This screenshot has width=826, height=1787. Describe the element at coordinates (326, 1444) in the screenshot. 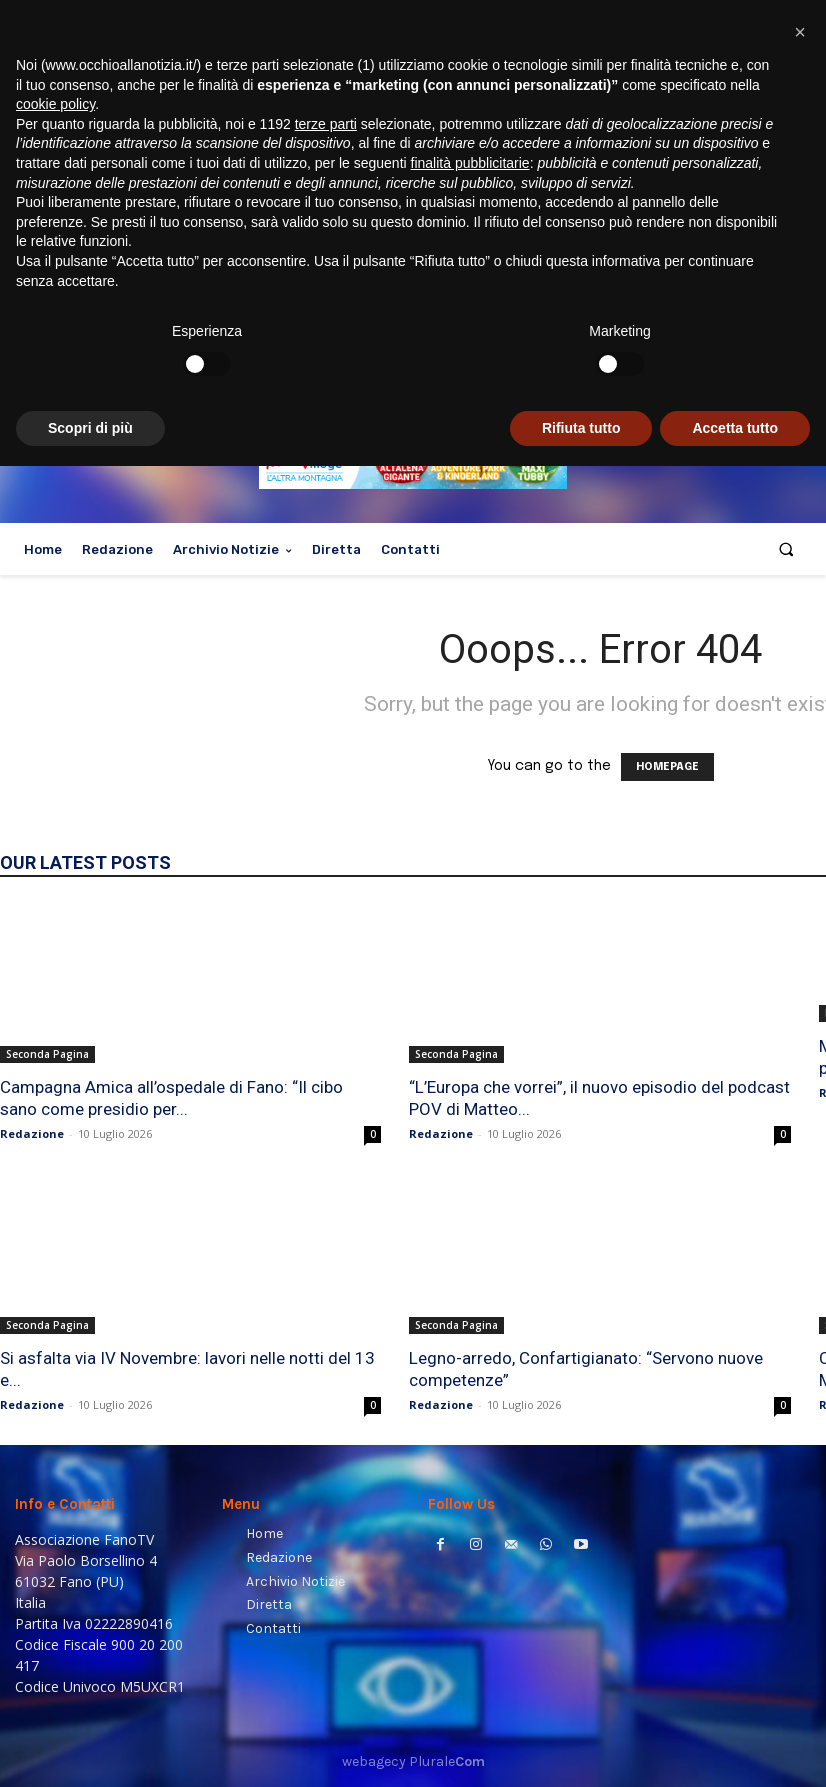

I see `terze parti` at that location.